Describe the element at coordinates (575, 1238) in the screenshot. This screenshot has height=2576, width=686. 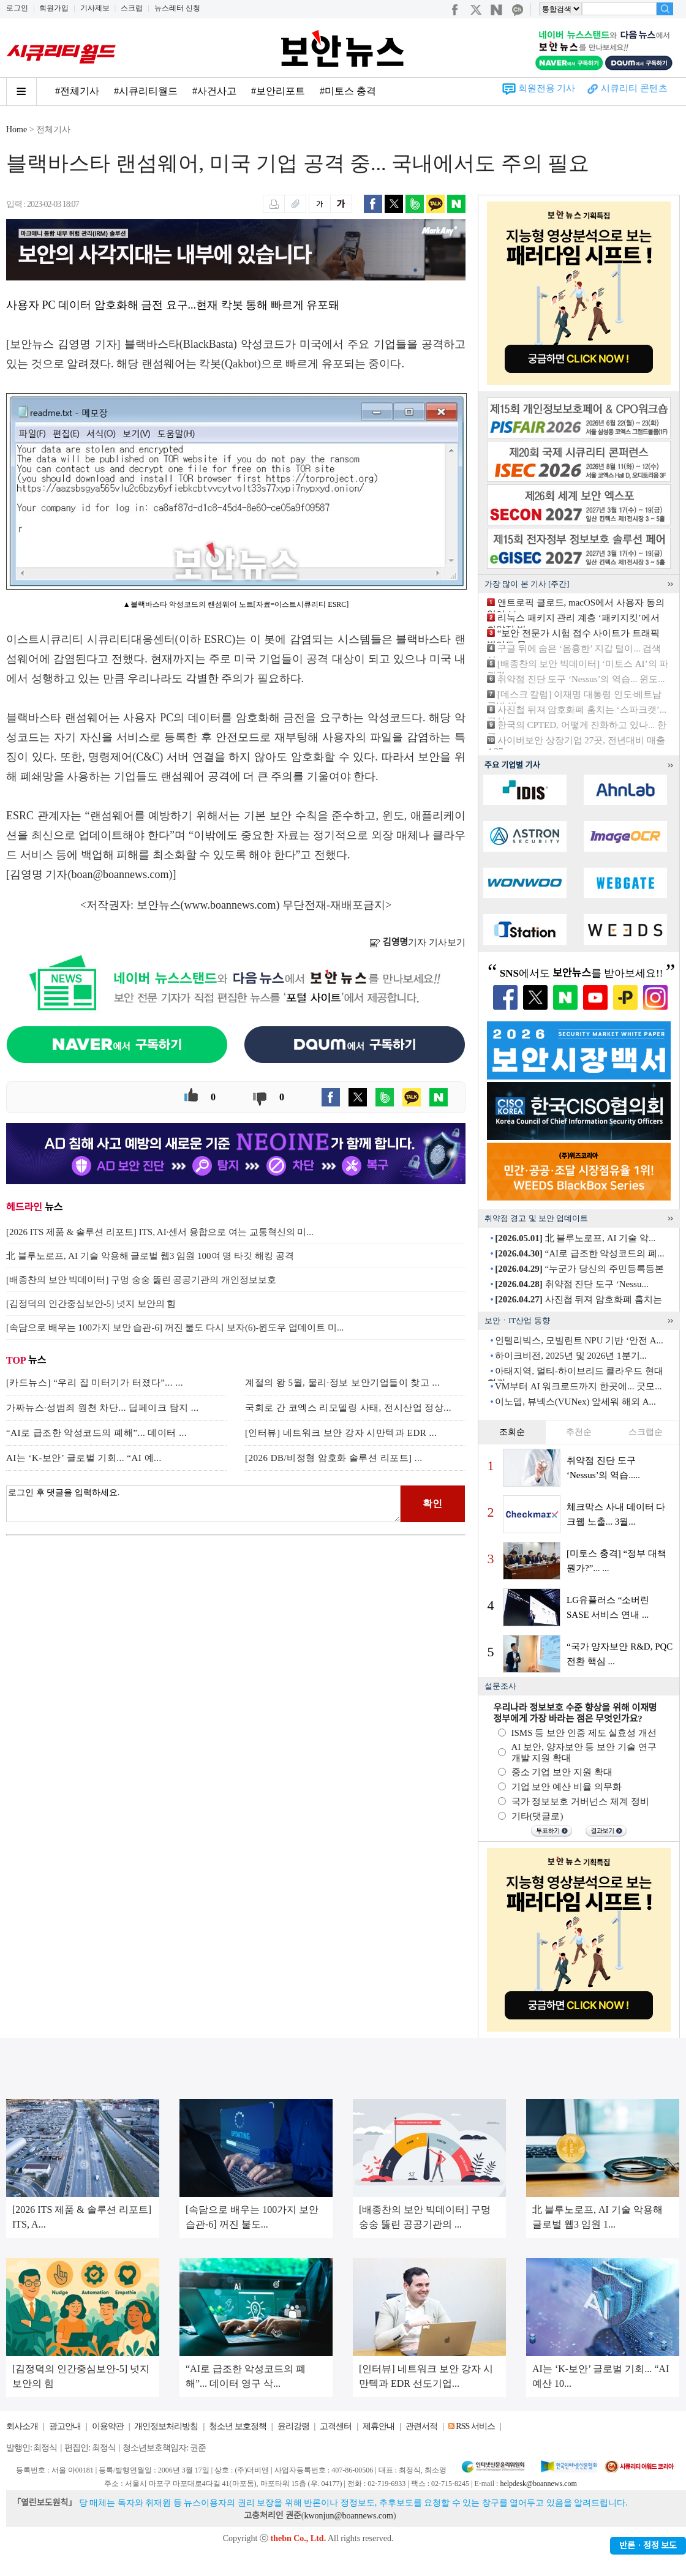
I see `北 블루노로프, AI 기술 악...` at that location.